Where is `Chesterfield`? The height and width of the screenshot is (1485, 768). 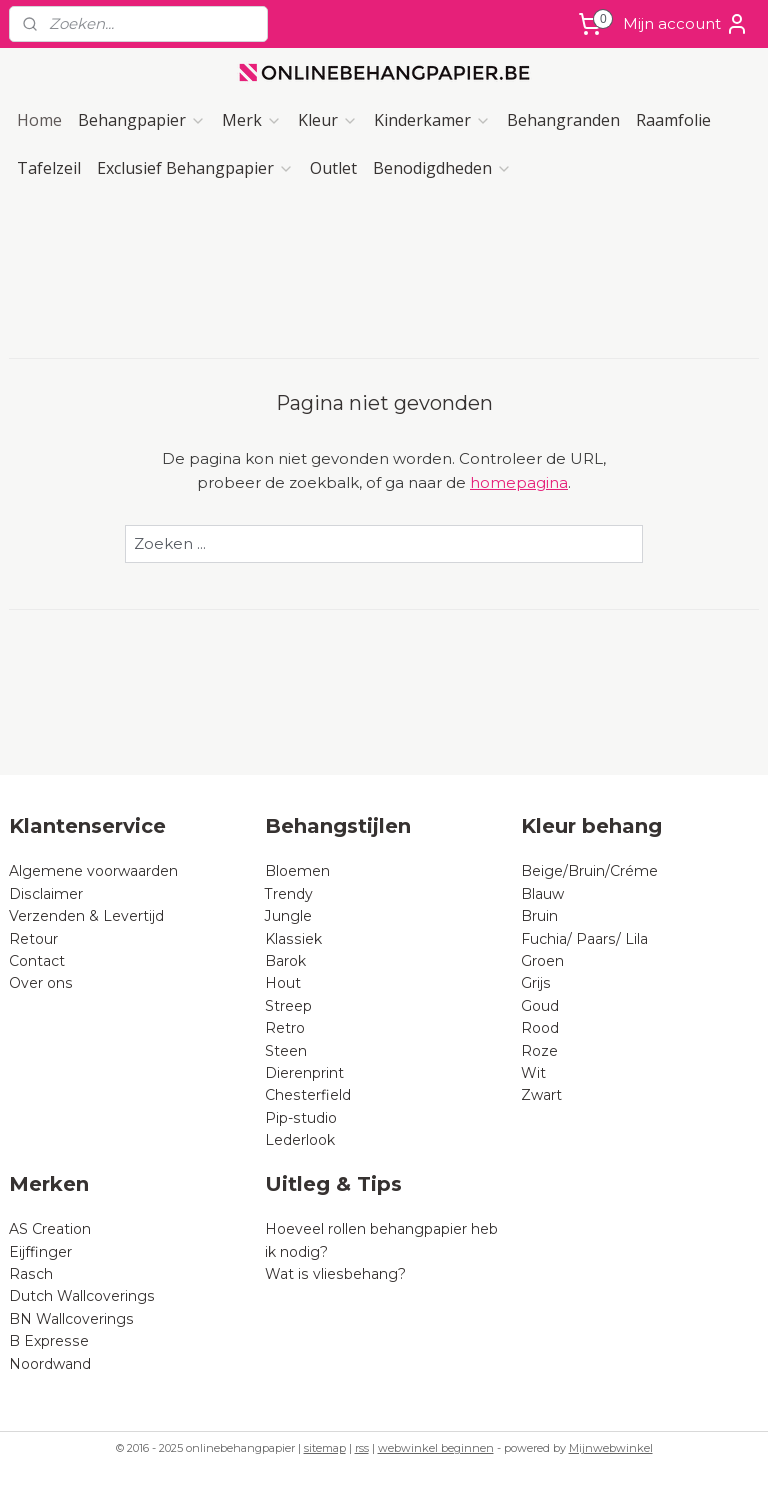
Chesterfield is located at coordinates (310, 1095).